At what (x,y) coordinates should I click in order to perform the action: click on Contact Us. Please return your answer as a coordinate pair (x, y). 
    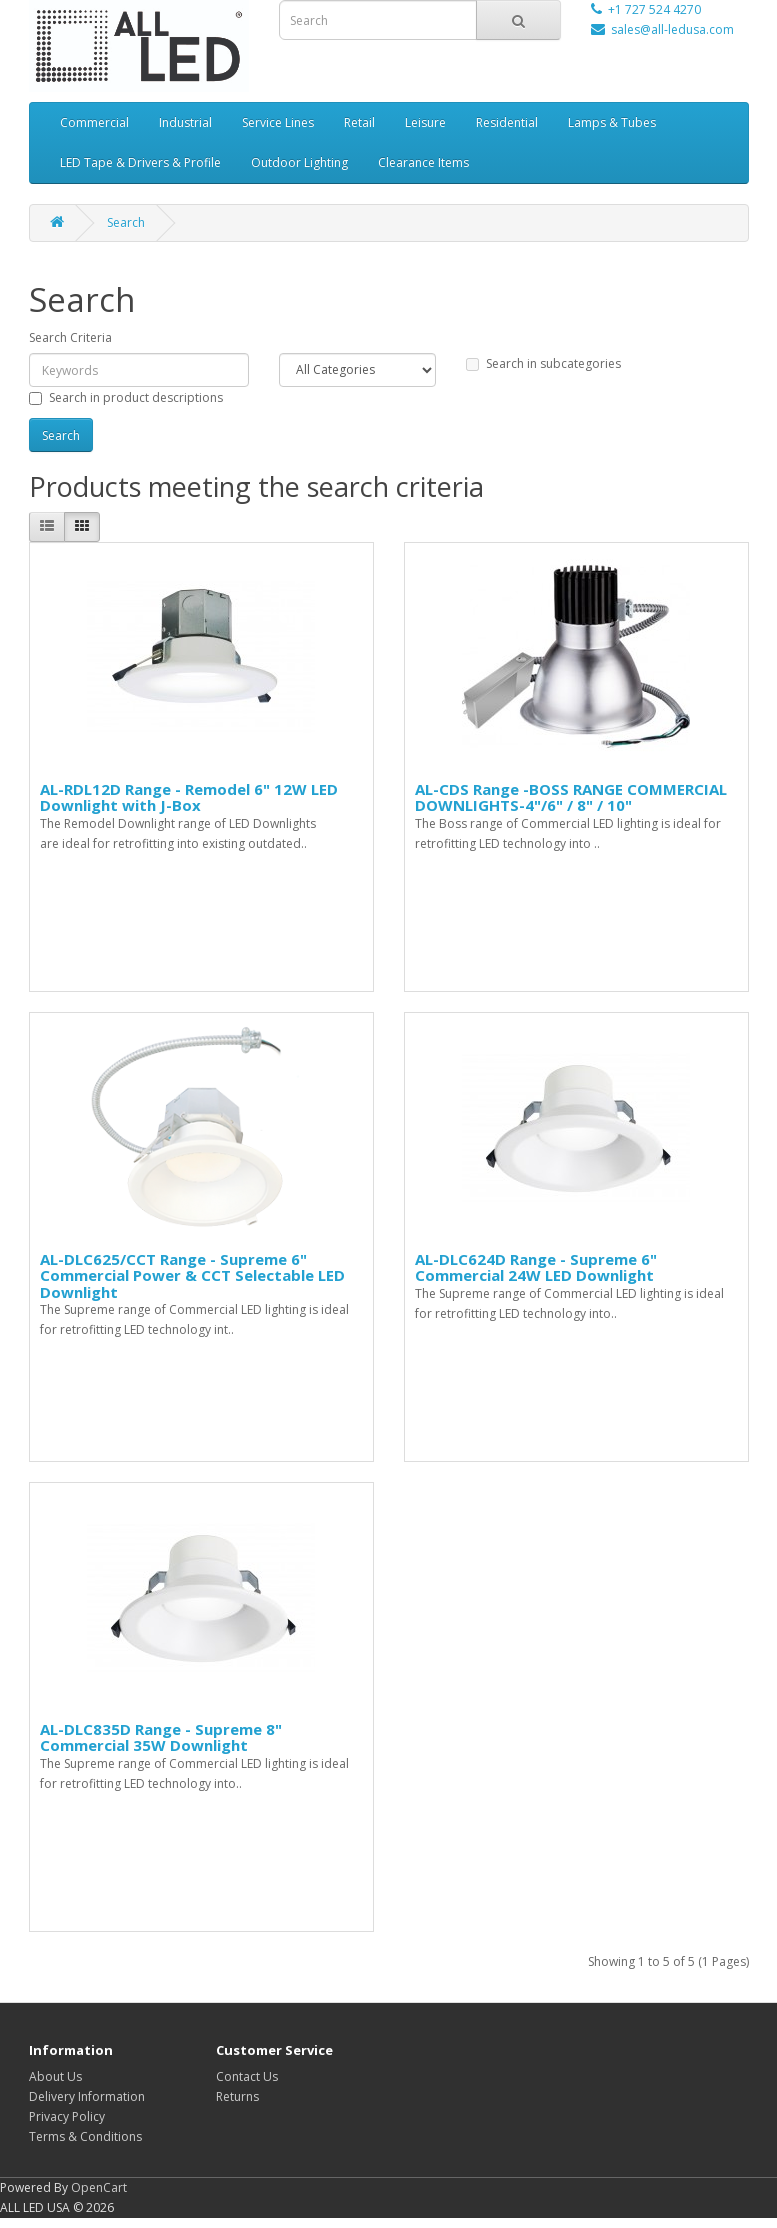
    Looking at the image, I should click on (247, 2076).